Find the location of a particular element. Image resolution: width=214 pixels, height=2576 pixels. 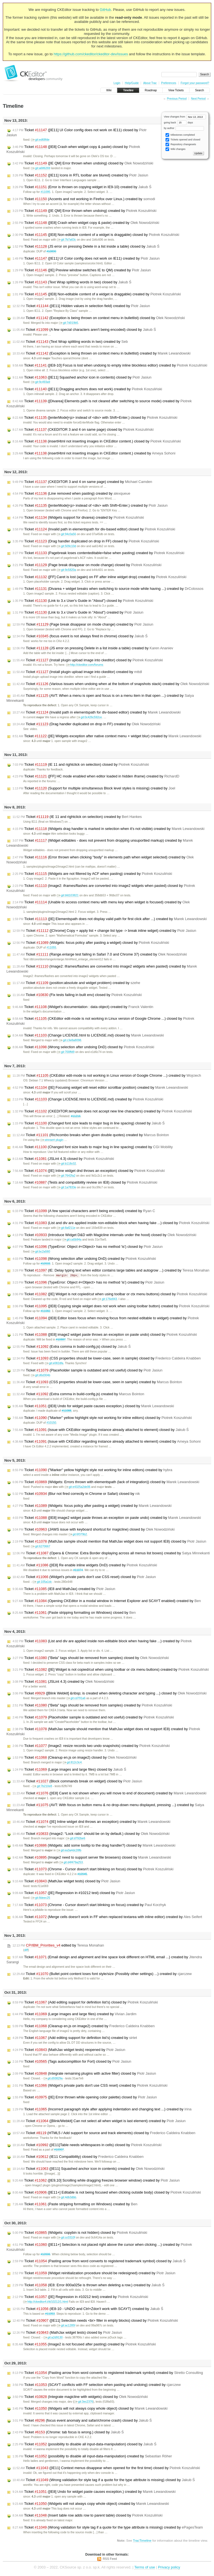

Ticket (Various issues when undoing when at the bottom of snapshots stack) created by is located at coordinates (111, 684).